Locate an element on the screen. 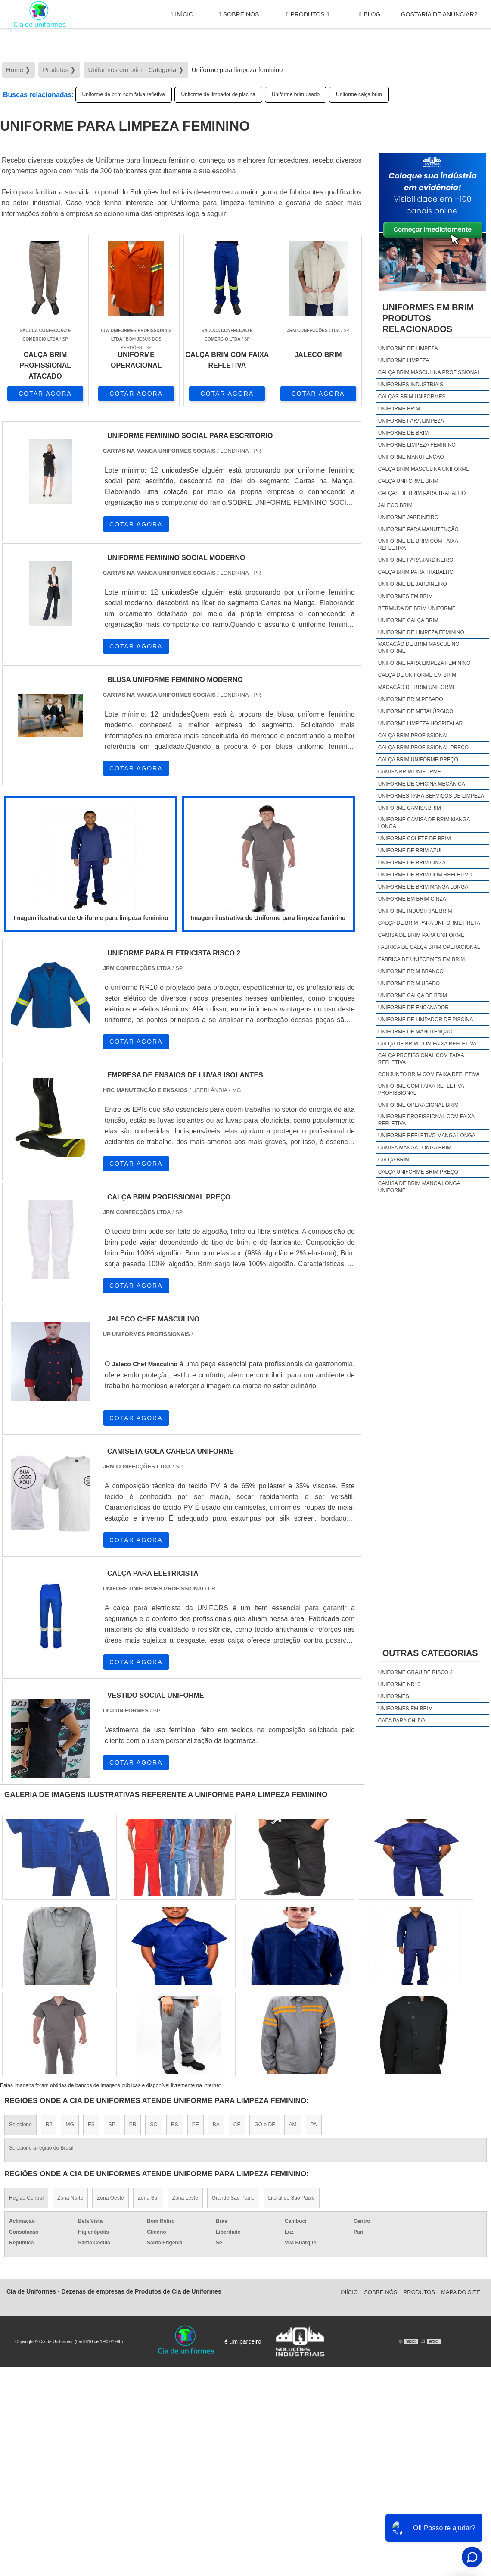 The width and height of the screenshot is (491, 2576). Uniforme para limpeza is located at coordinates (411, 421).